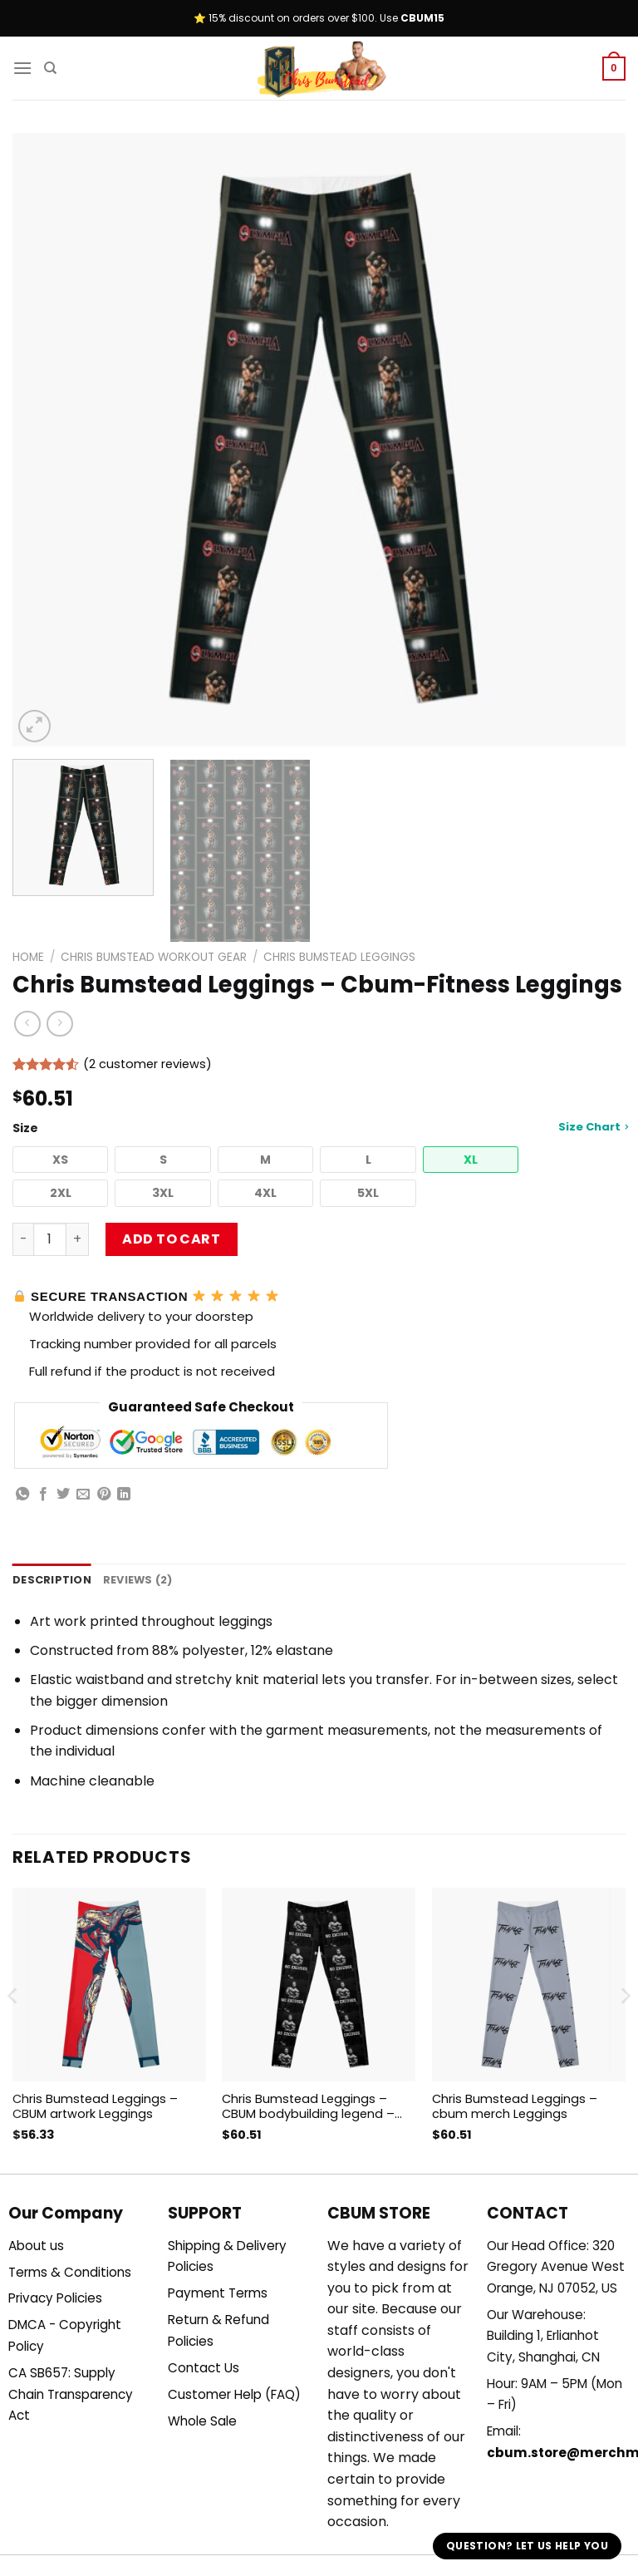  I want to click on About us, so click(36, 2245).